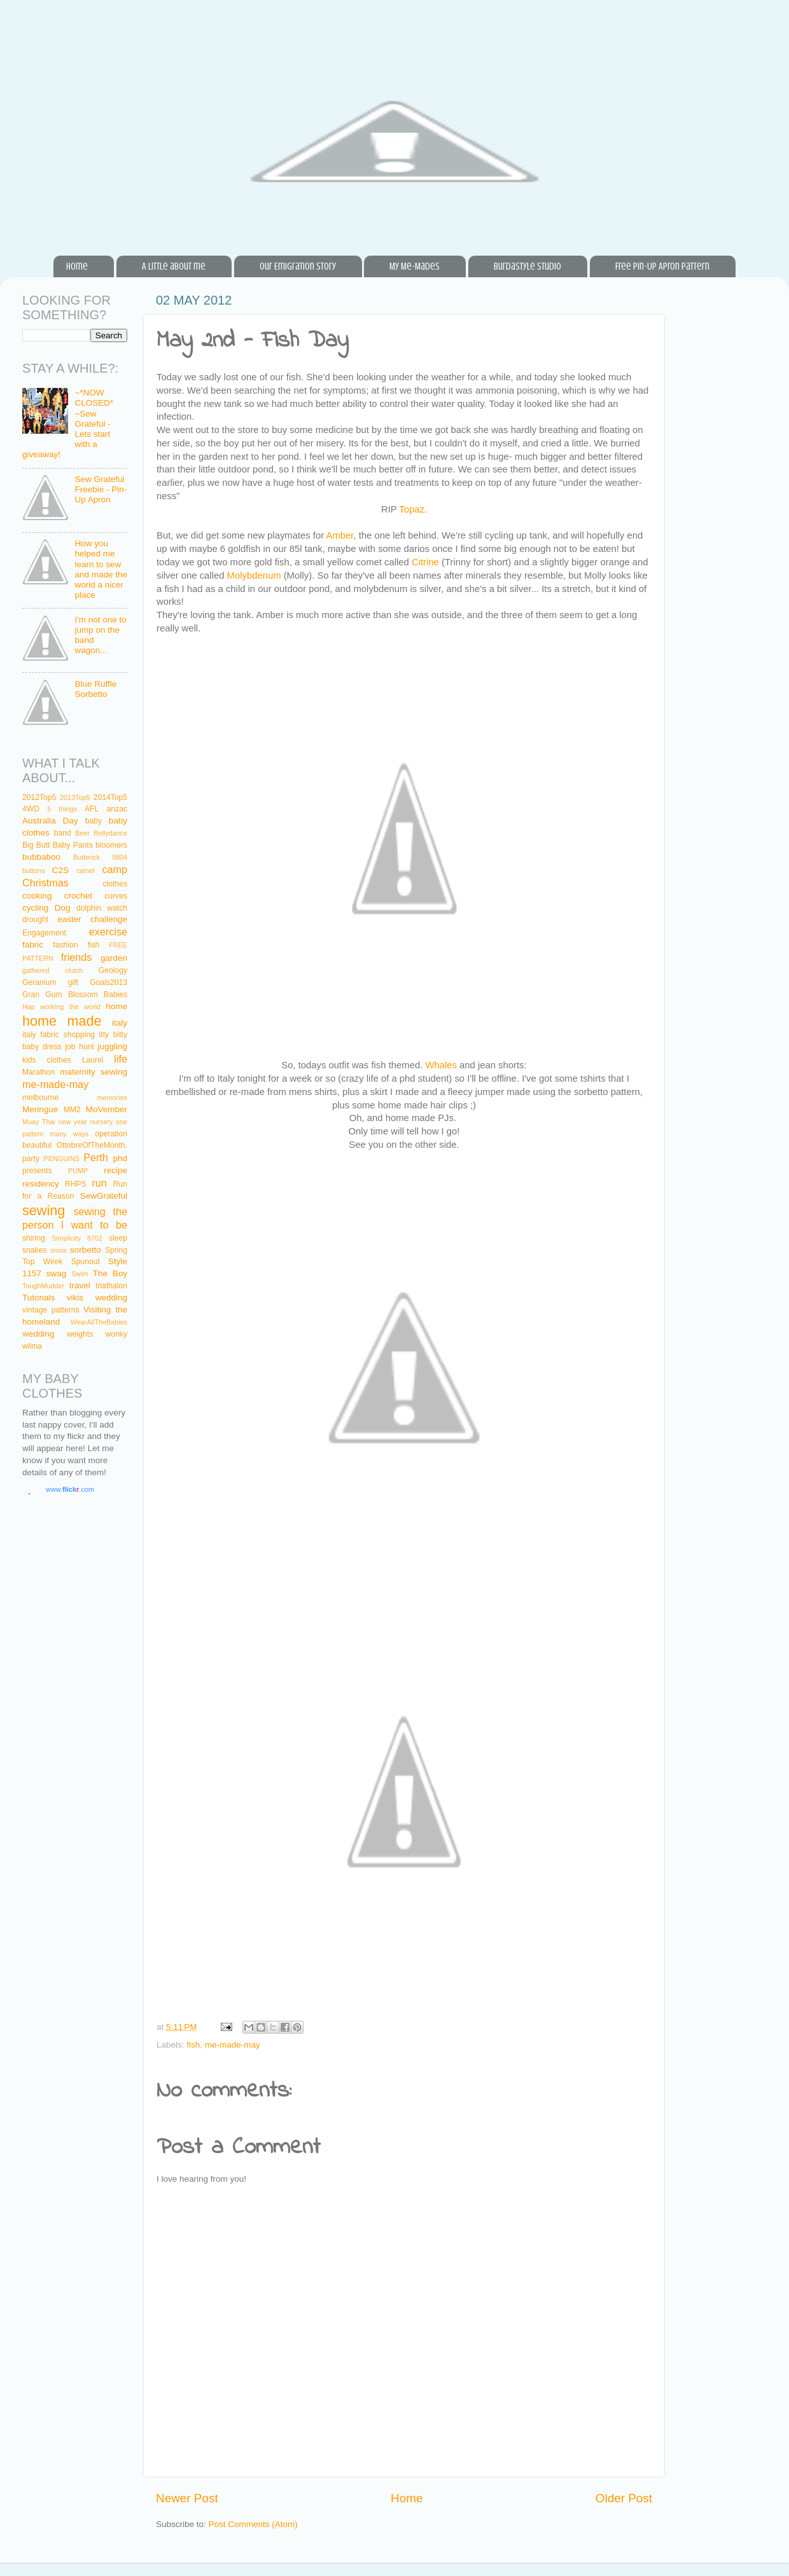 The image size is (789, 2576). Describe the element at coordinates (108, 982) in the screenshot. I see `Goals2013` at that location.